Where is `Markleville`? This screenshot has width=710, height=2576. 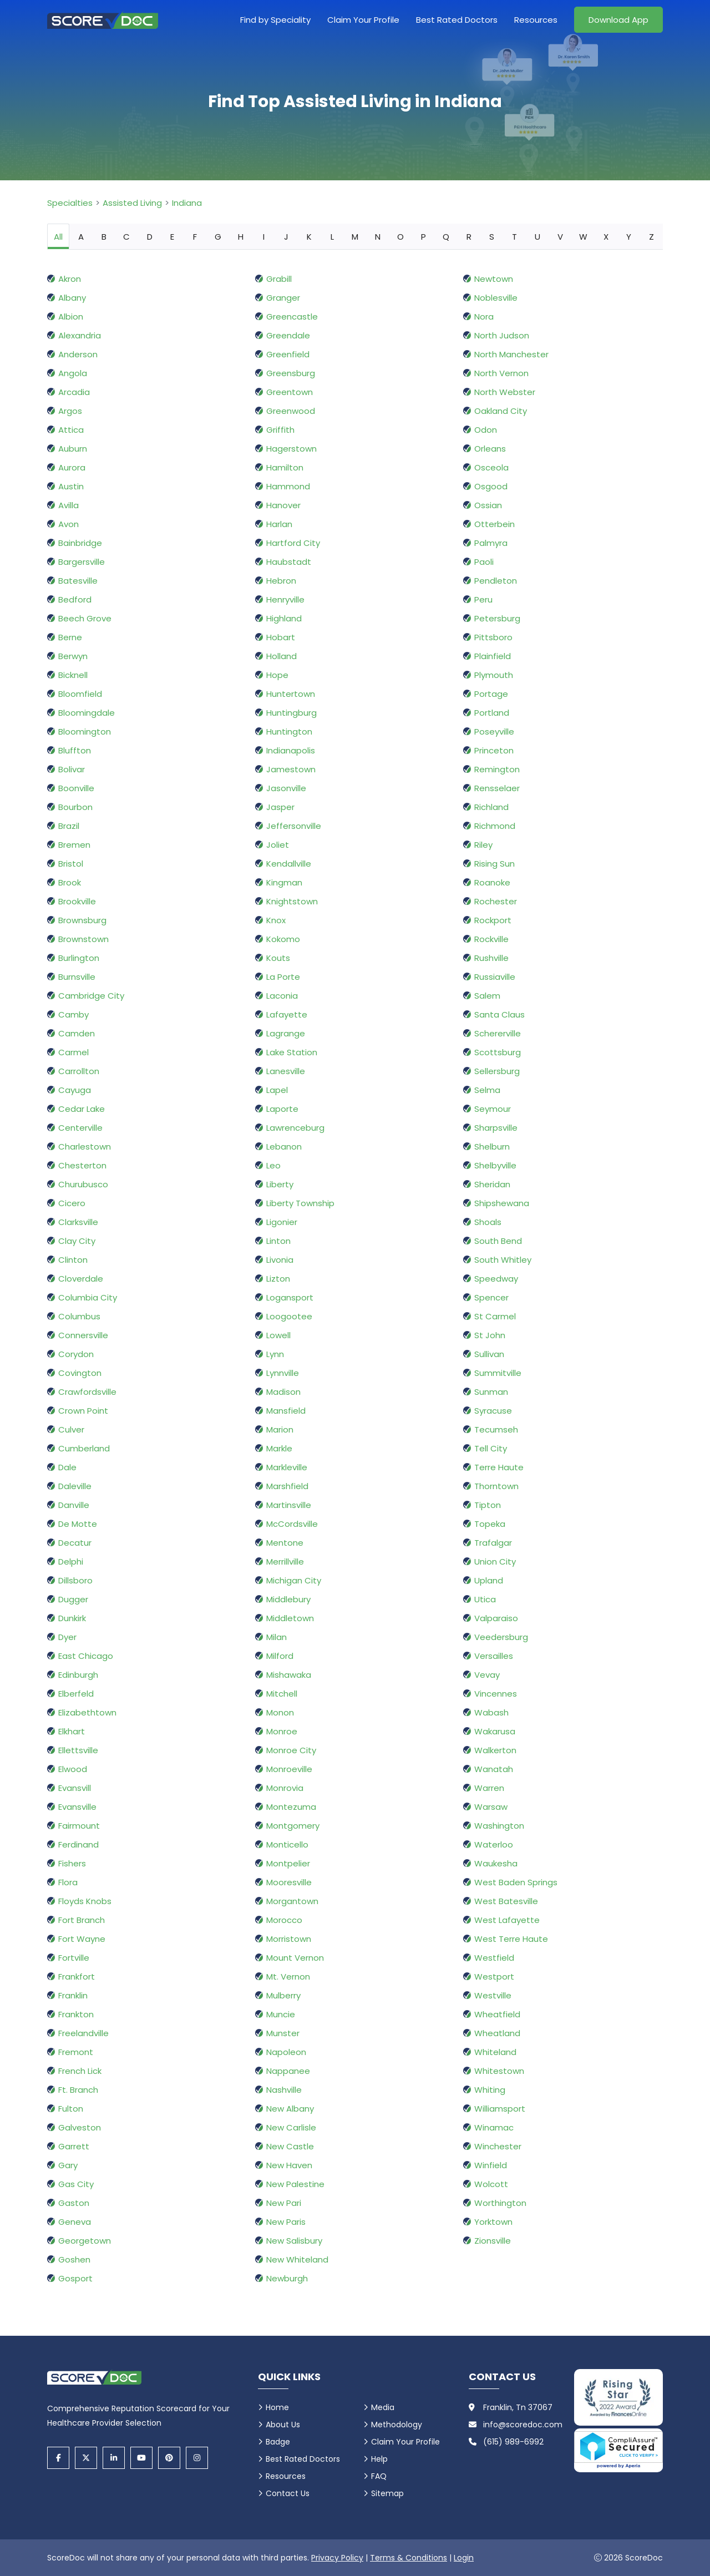
Markleville is located at coordinates (286, 1467).